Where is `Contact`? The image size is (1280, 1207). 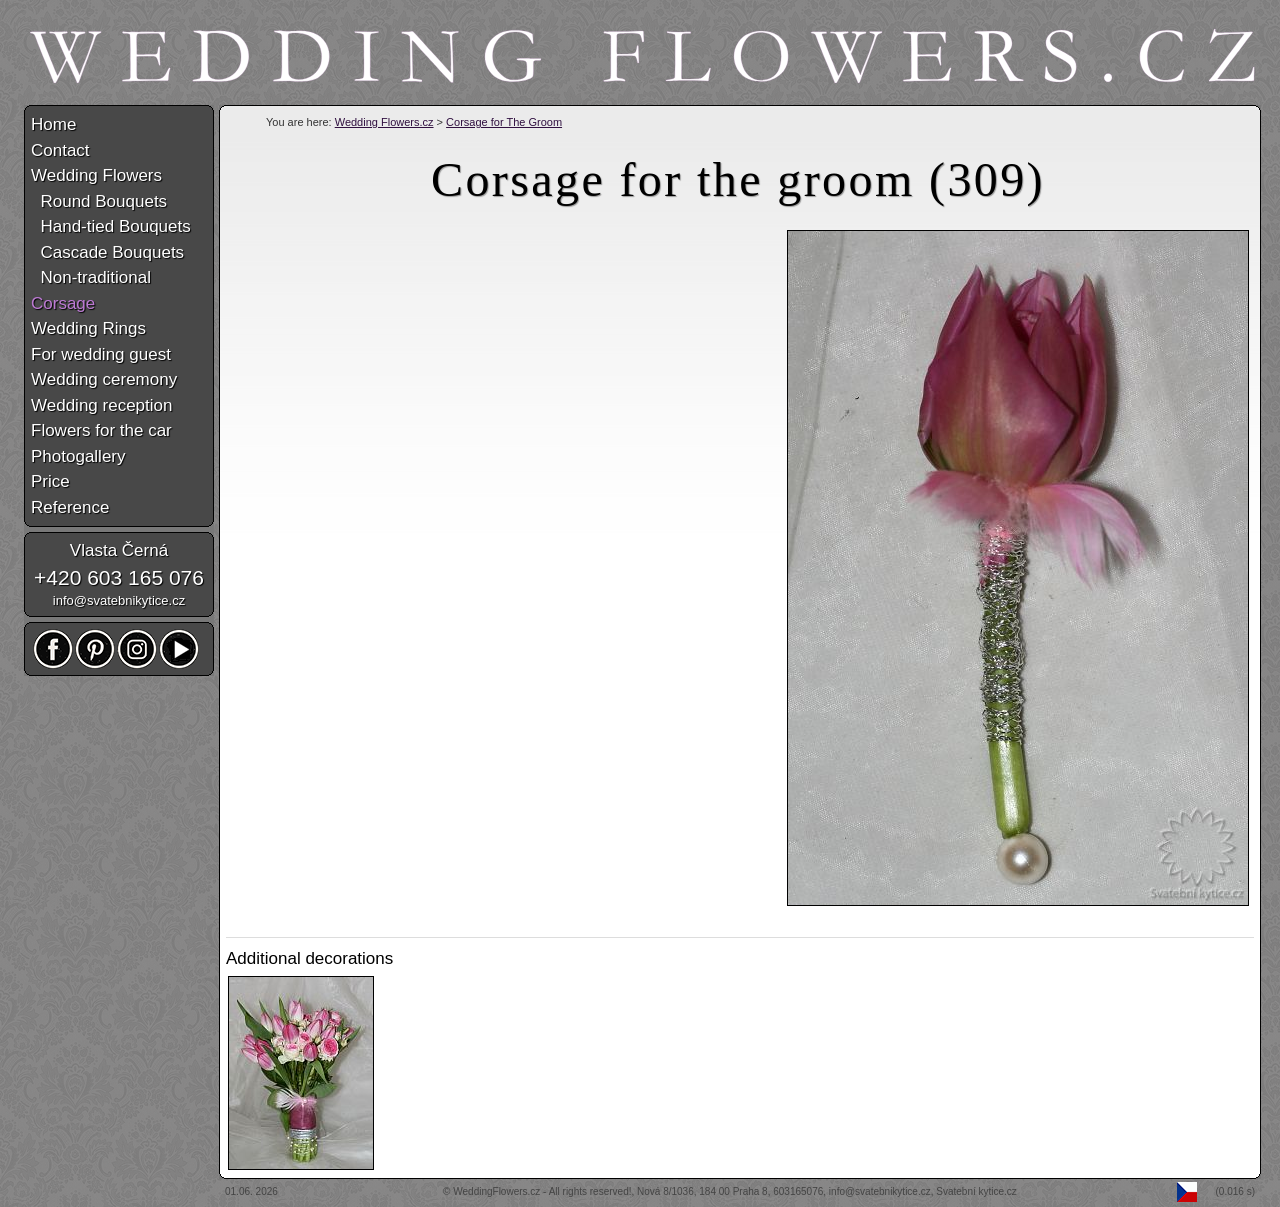 Contact is located at coordinates (60, 150).